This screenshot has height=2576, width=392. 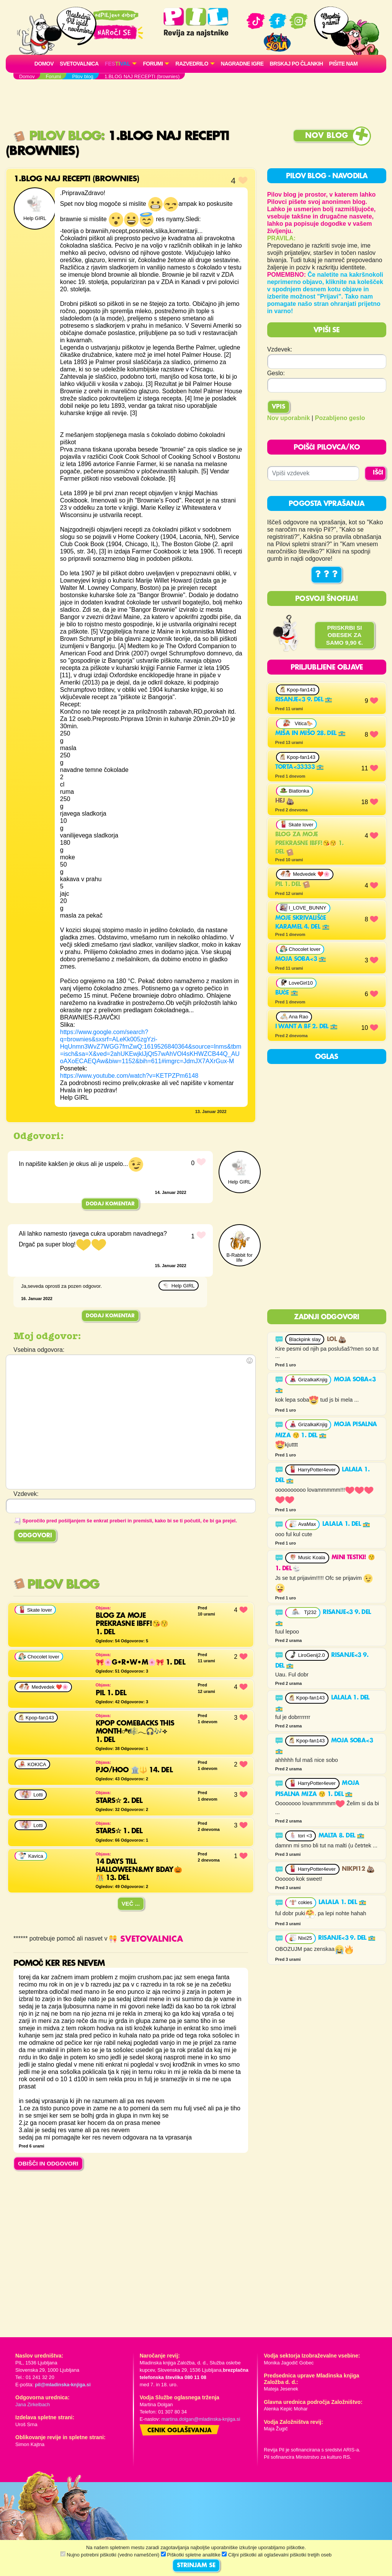 What do you see at coordinates (62, 2384) in the screenshot?
I see `pil@mladinska-knjiga.si` at bounding box center [62, 2384].